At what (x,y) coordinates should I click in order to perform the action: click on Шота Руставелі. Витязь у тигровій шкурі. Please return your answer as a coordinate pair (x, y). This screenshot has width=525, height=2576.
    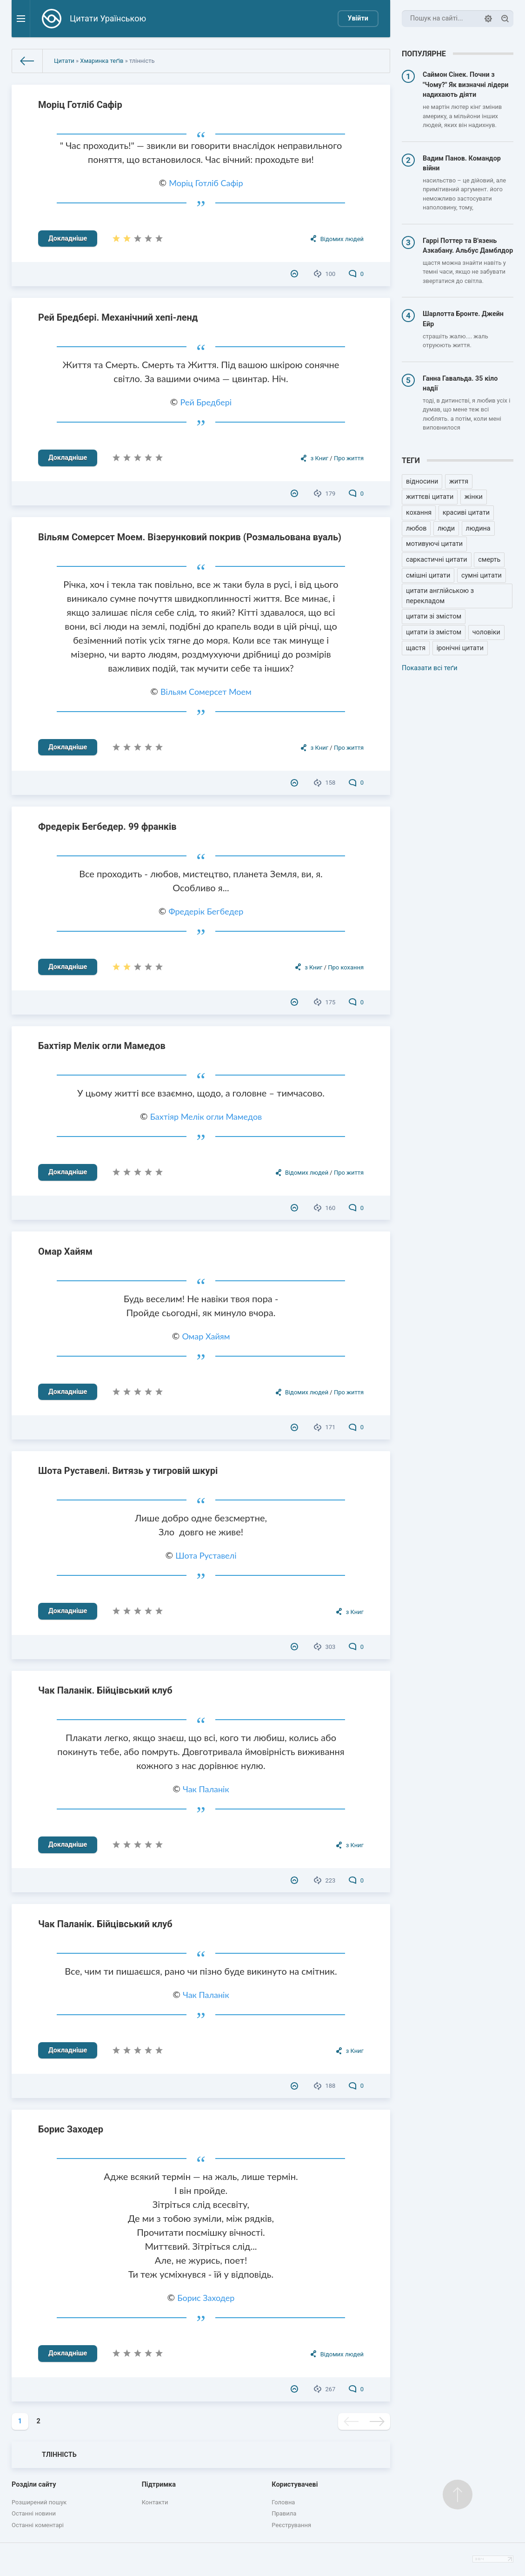
    Looking at the image, I should click on (128, 1470).